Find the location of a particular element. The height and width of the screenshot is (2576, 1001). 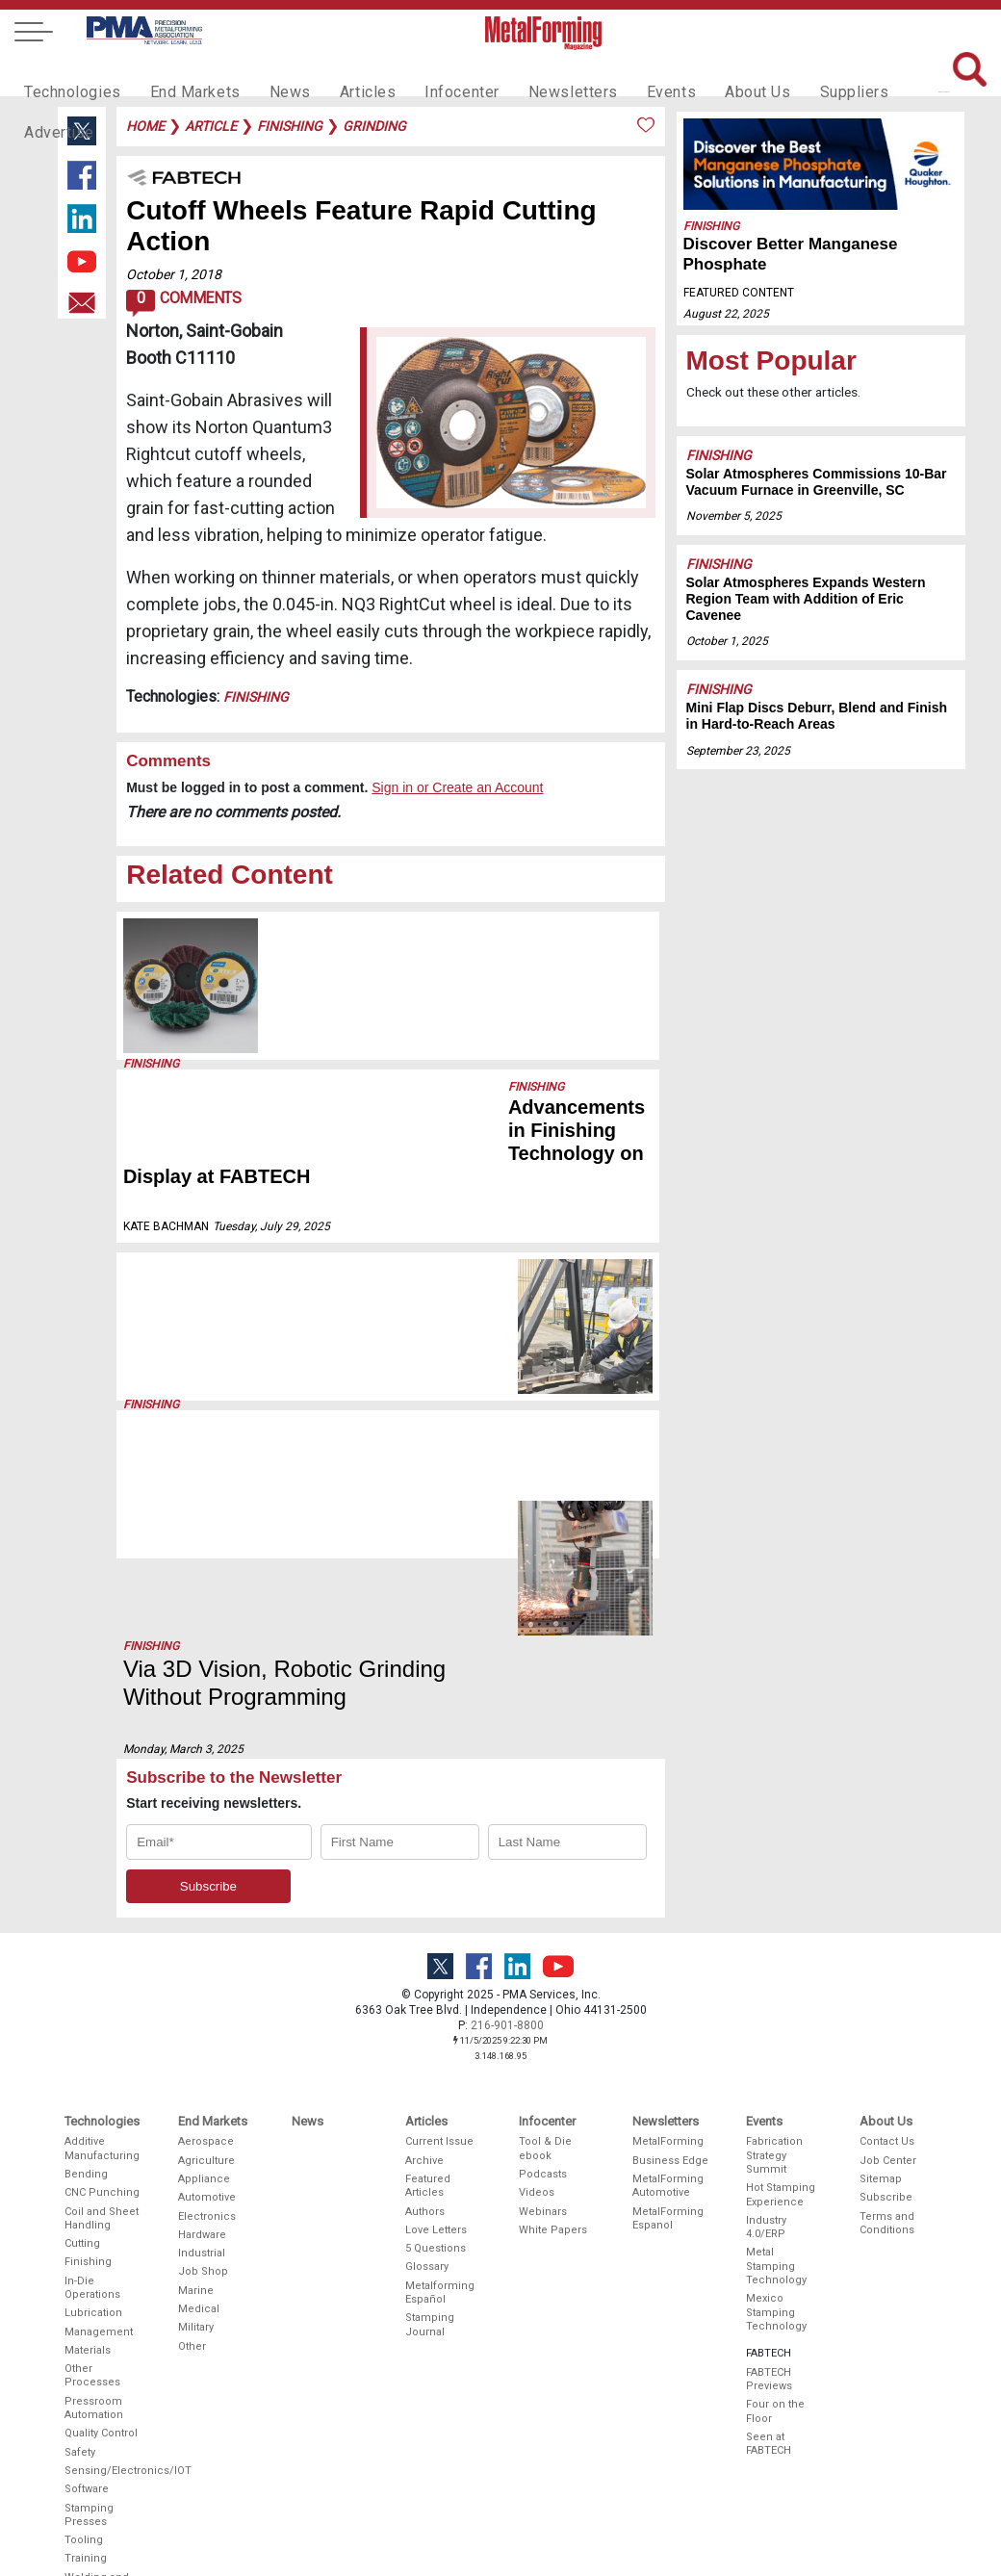

Finishing is located at coordinates (256, 697).